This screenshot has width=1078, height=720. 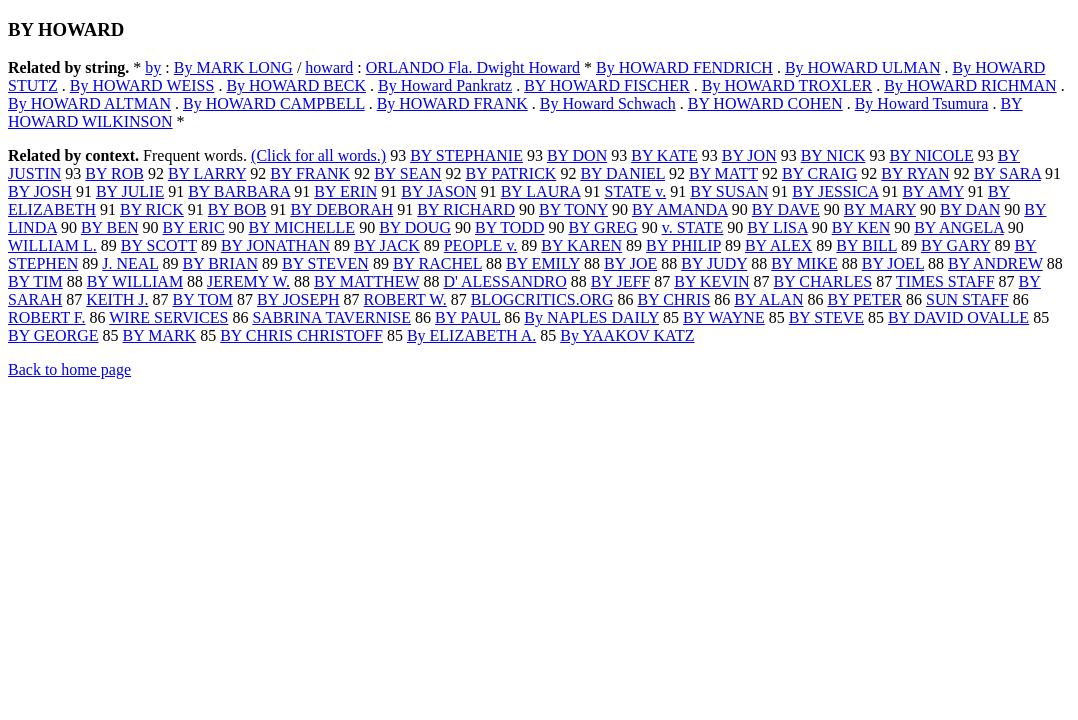 What do you see at coordinates (866, 245) in the screenshot?
I see `BY BILL` at bounding box center [866, 245].